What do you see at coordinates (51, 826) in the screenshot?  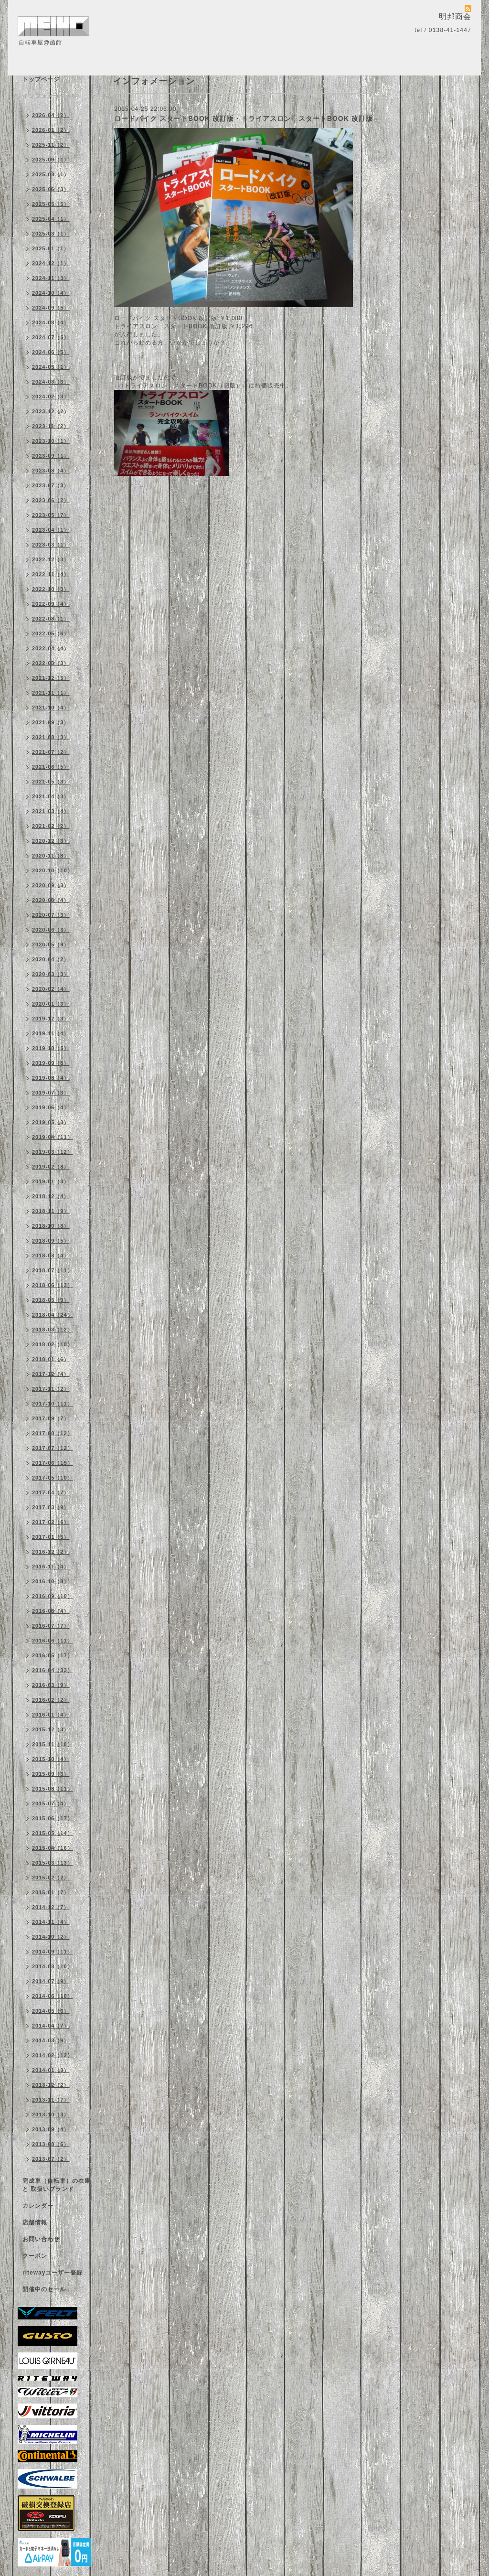 I see `2021-02（2）` at bounding box center [51, 826].